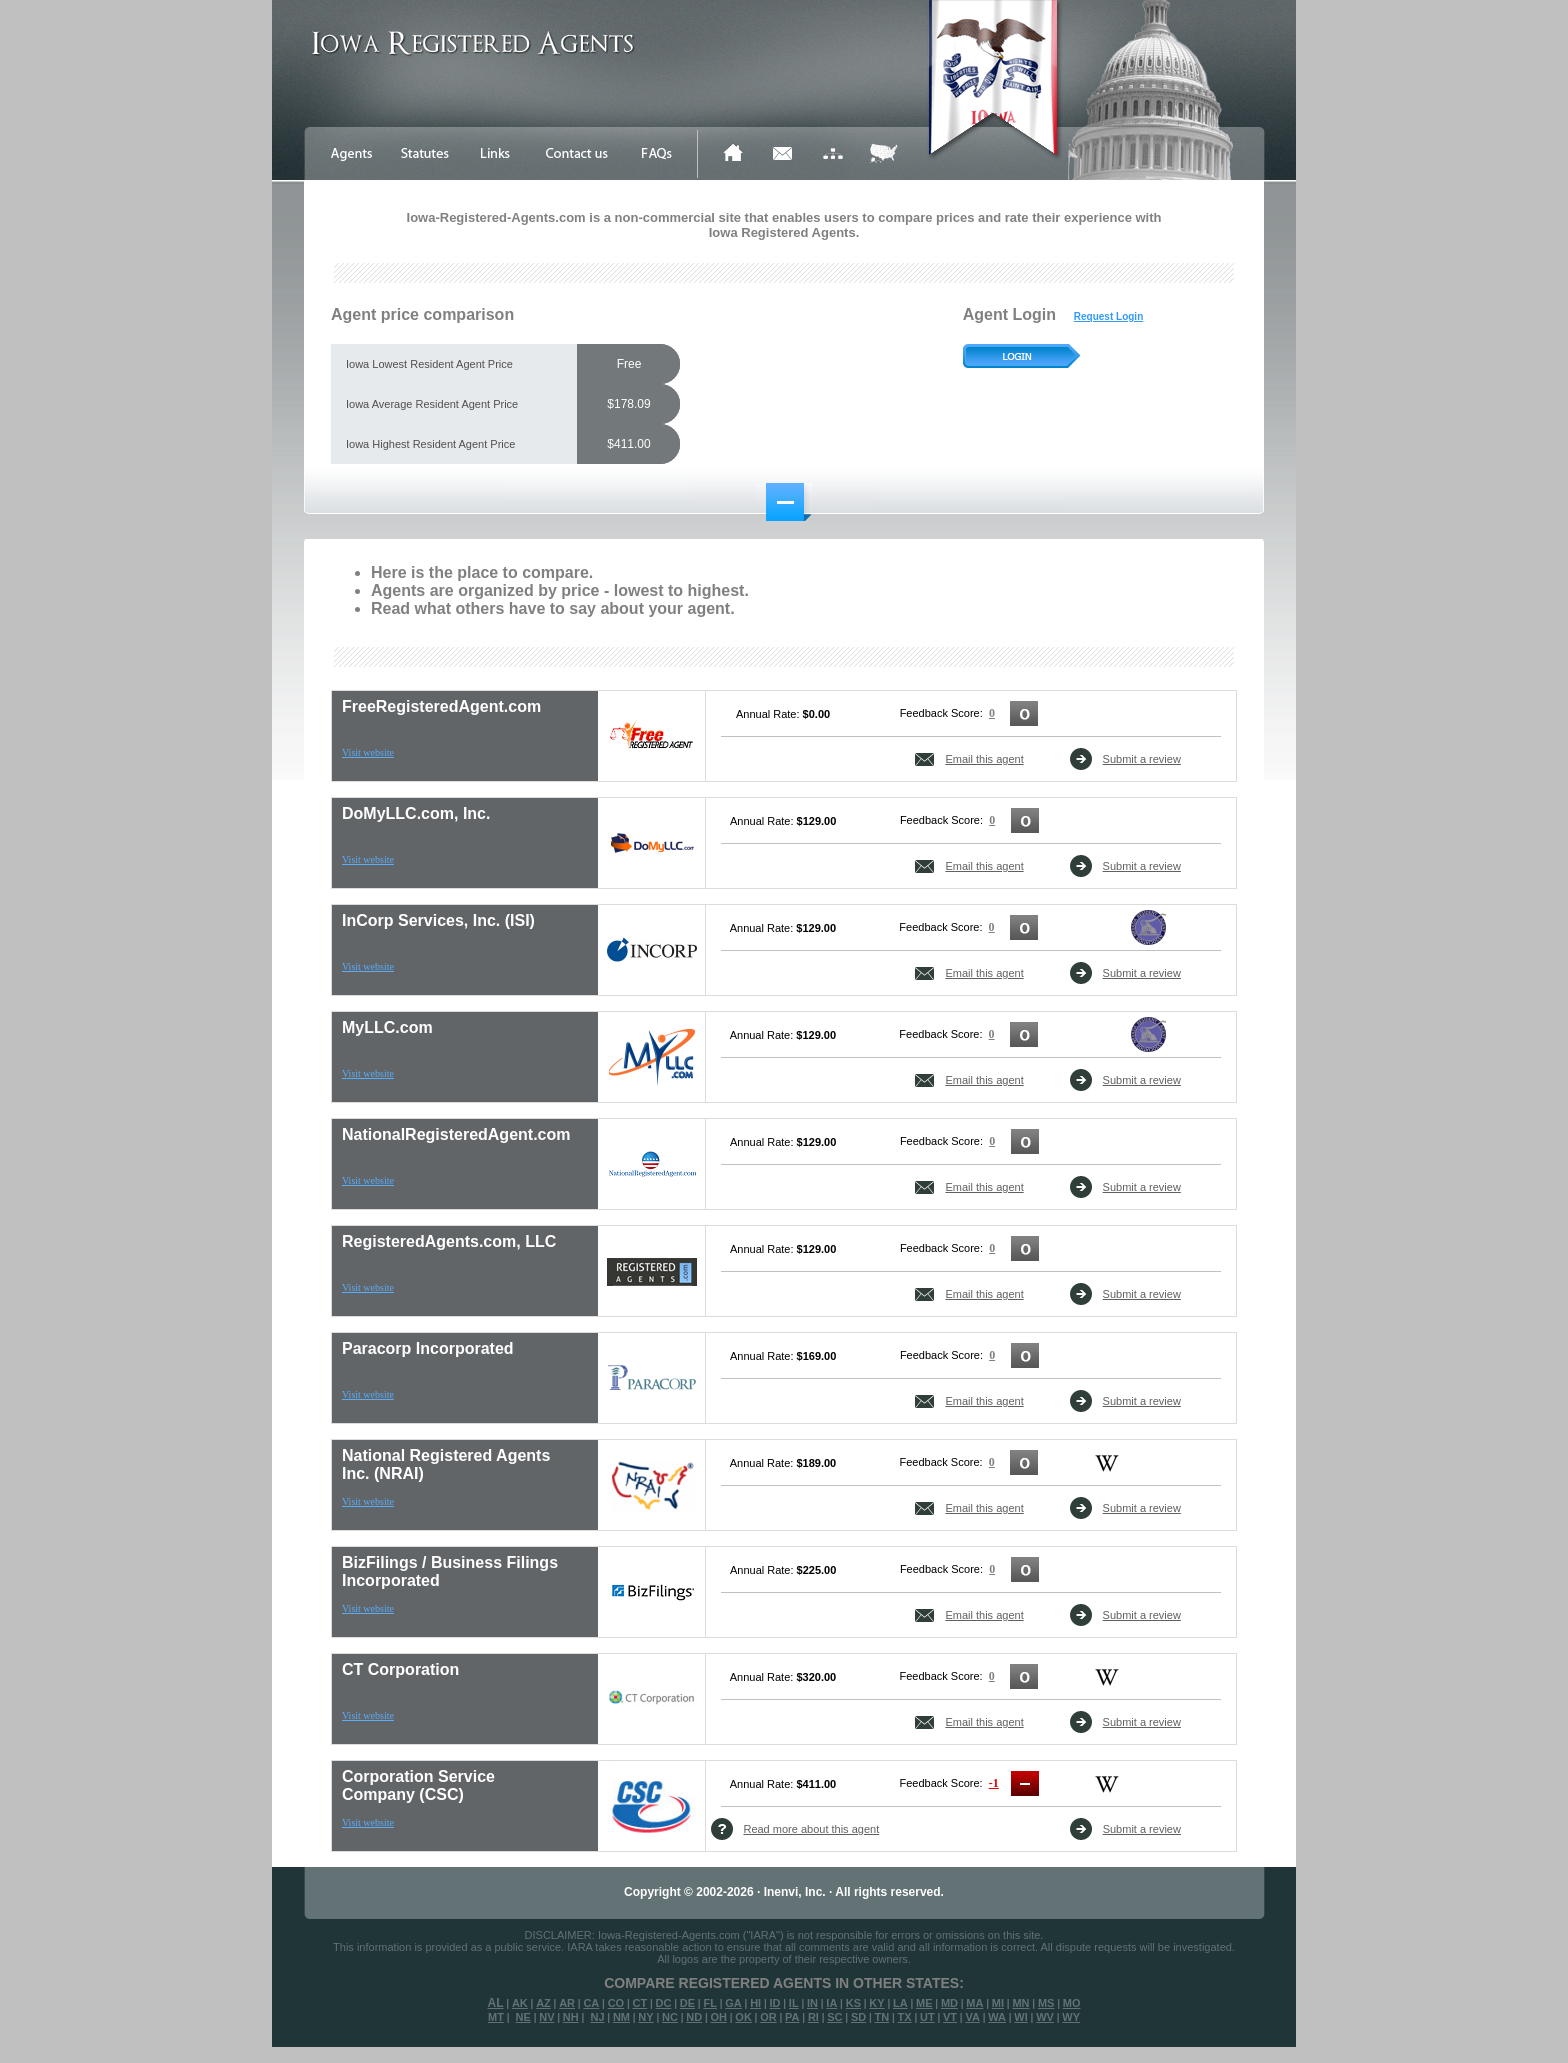 The height and width of the screenshot is (2063, 1568). I want to click on MD, so click(949, 2003).